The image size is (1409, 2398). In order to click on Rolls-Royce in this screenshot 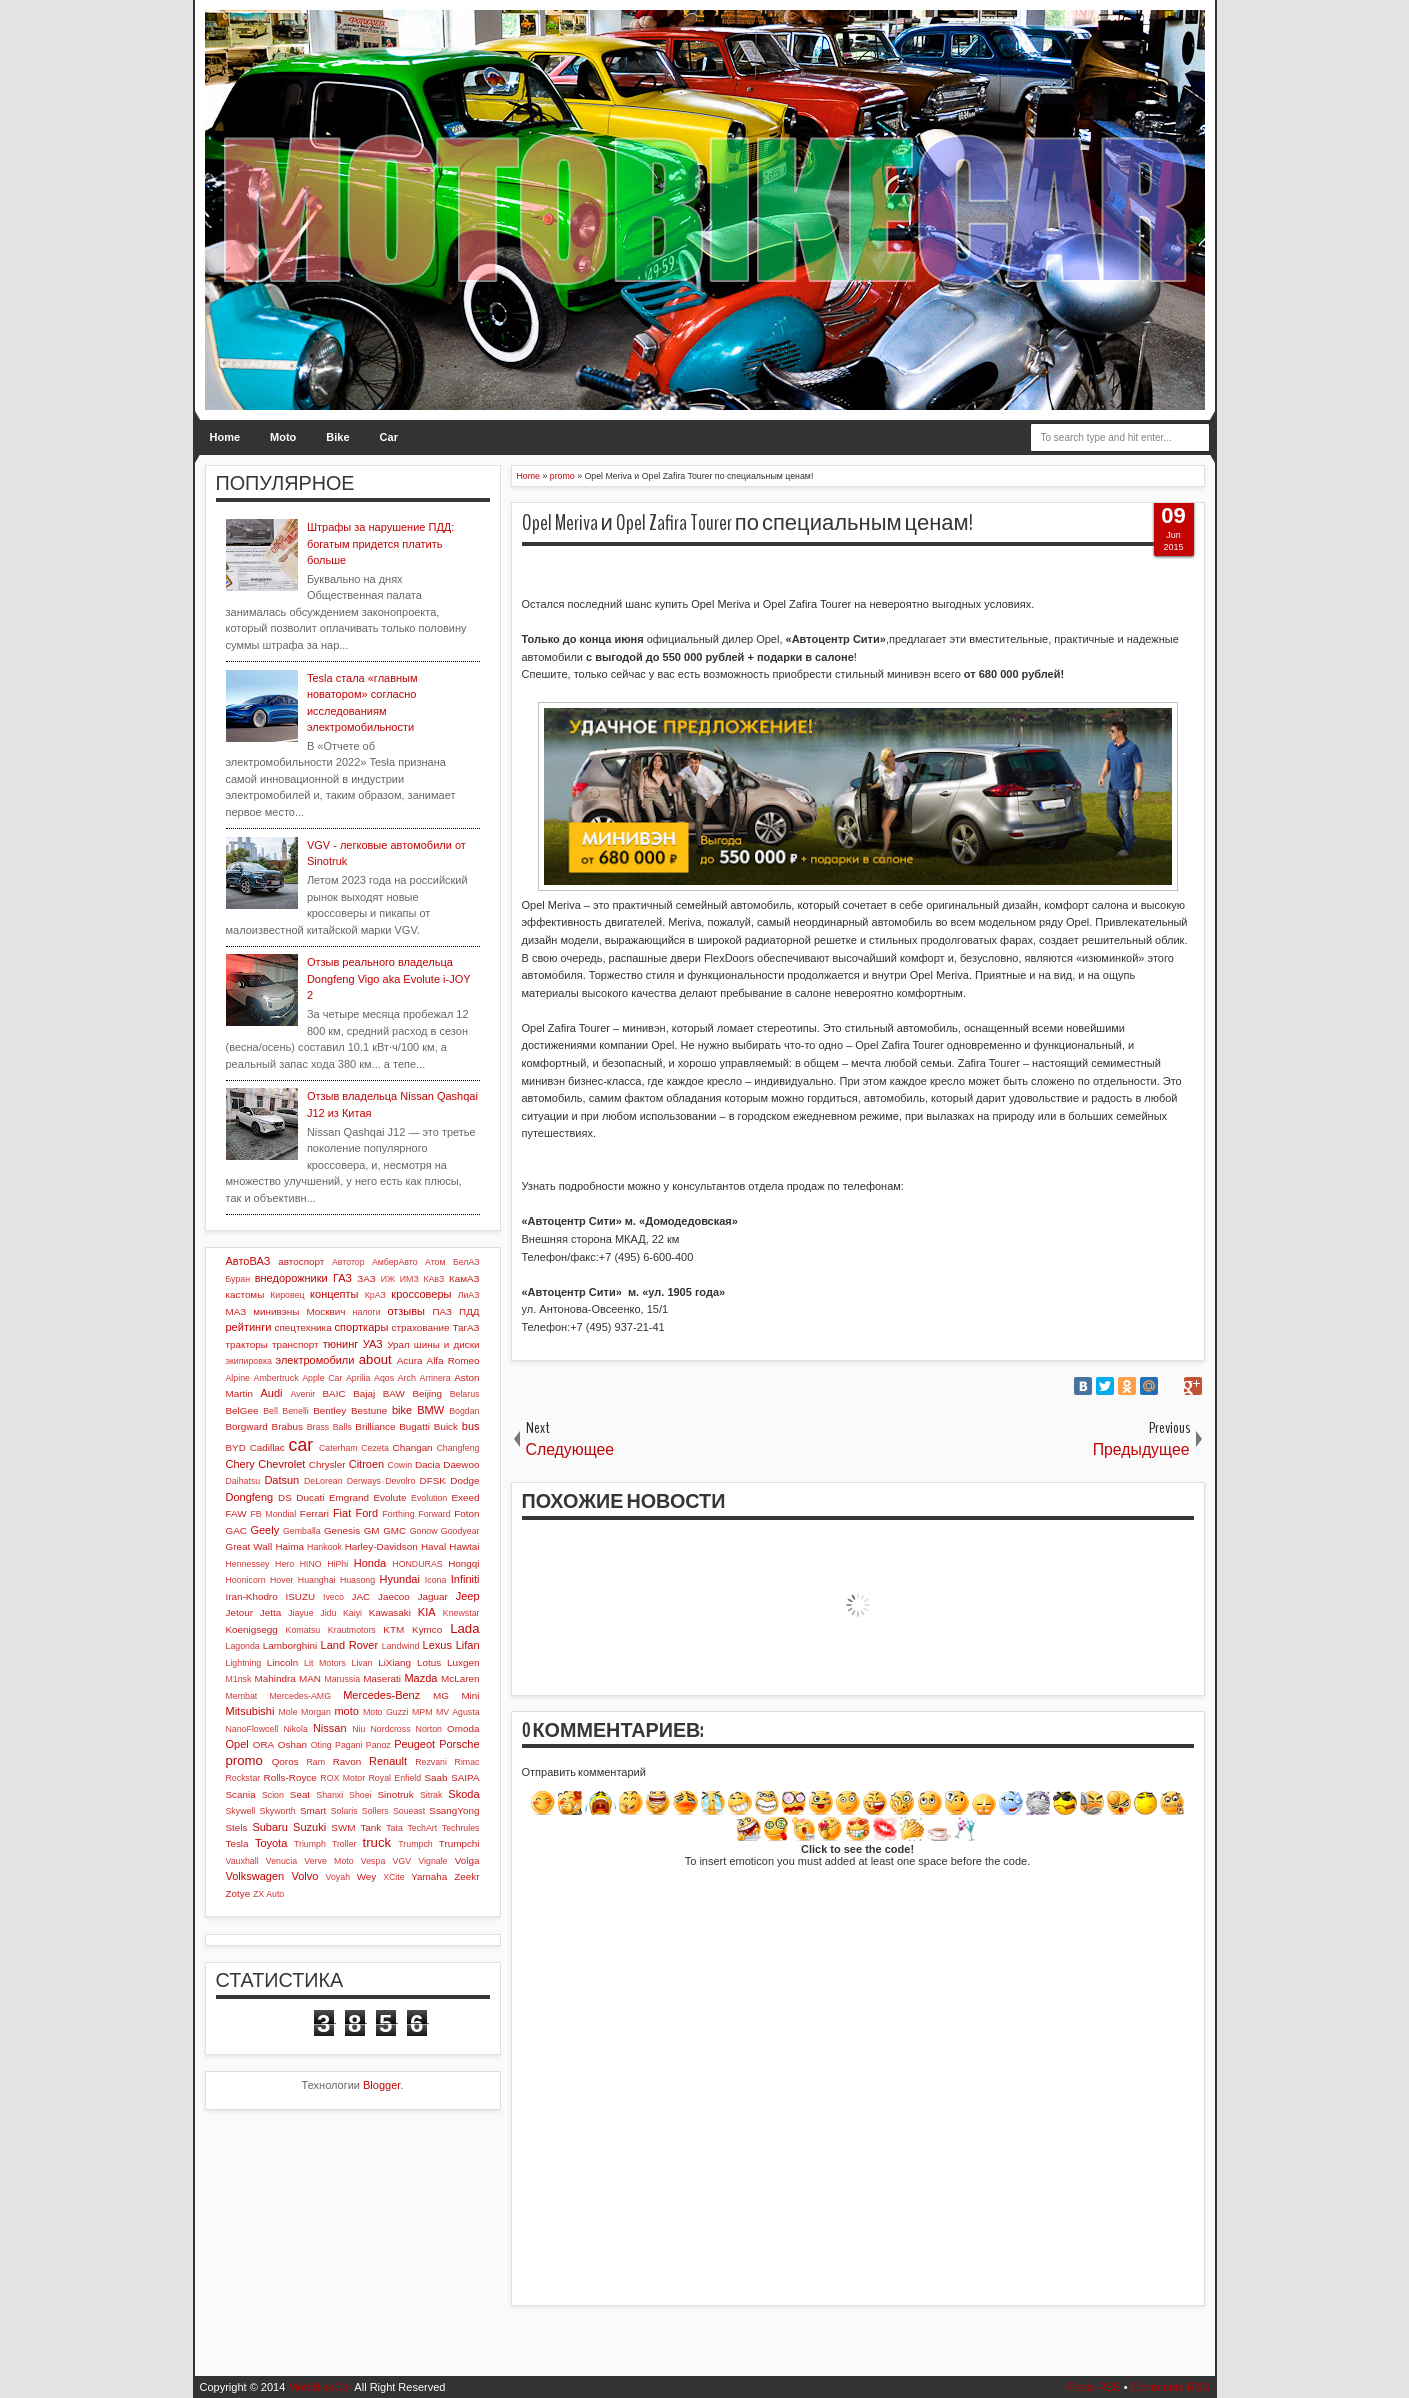, I will do `click(290, 1777)`.